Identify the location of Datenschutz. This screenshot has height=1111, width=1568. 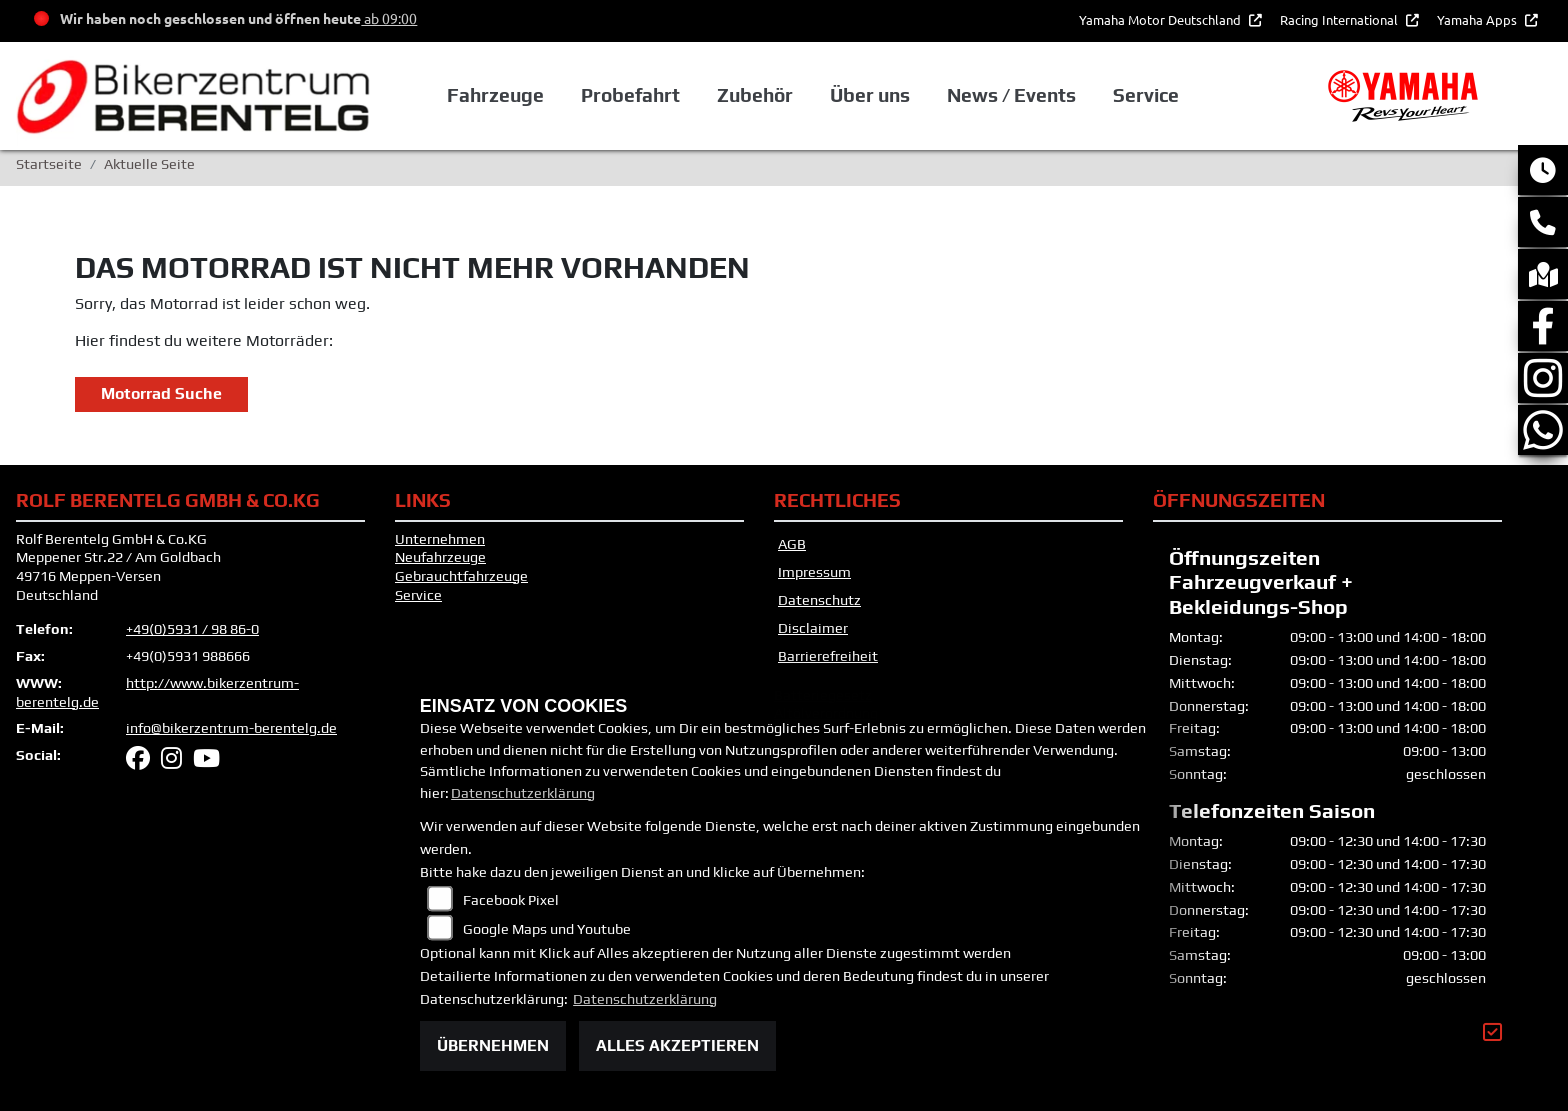
(819, 600).